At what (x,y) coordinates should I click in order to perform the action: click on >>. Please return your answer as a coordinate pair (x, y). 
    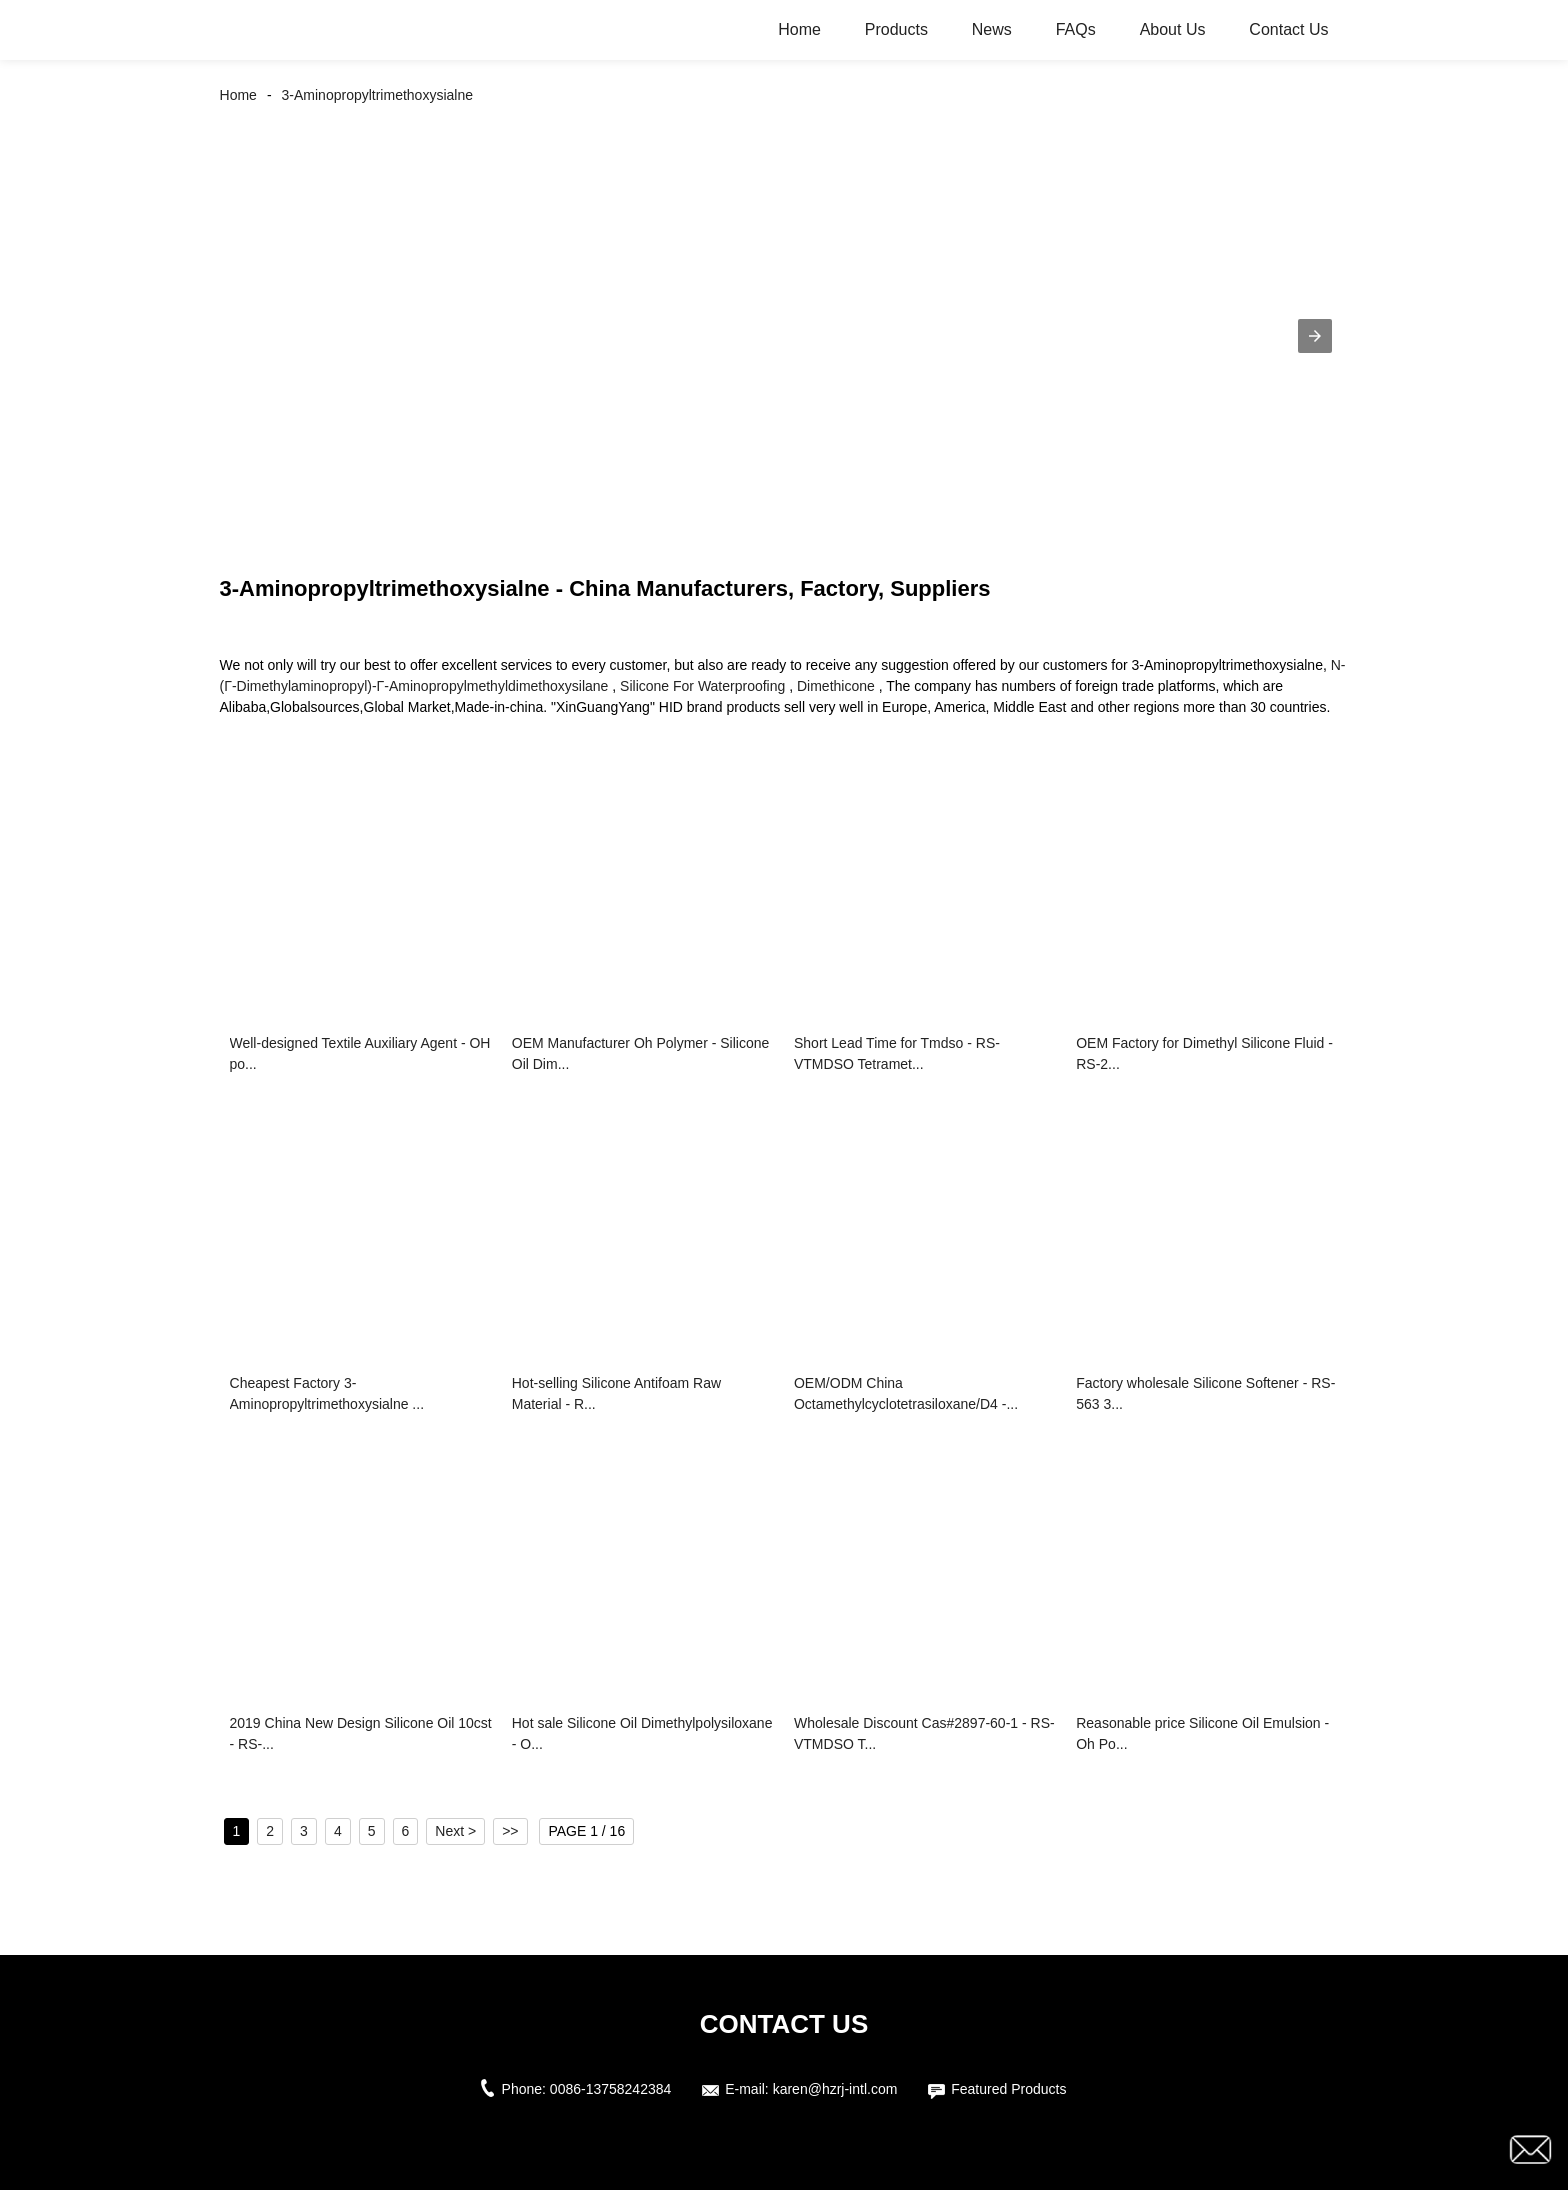
    Looking at the image, I should click on (510, 1831).